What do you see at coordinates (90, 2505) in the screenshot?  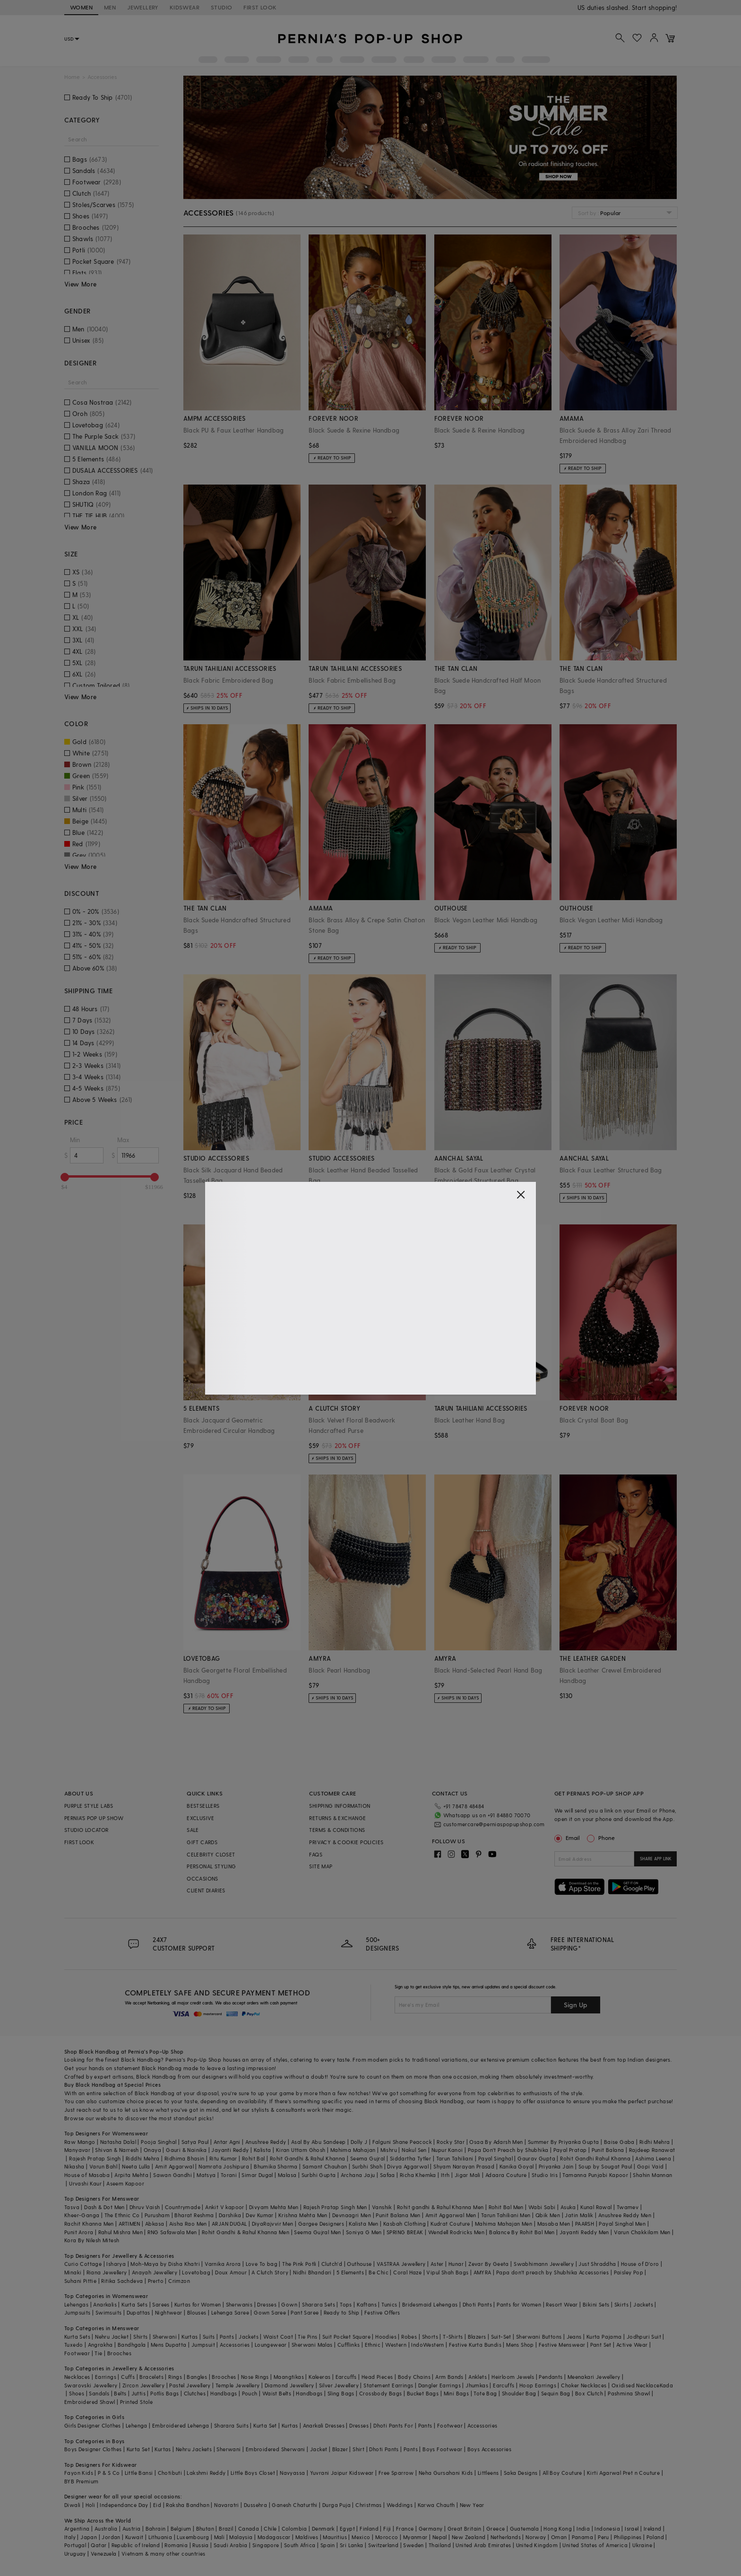 I see `Holi` at bounding box center [90, 2505].